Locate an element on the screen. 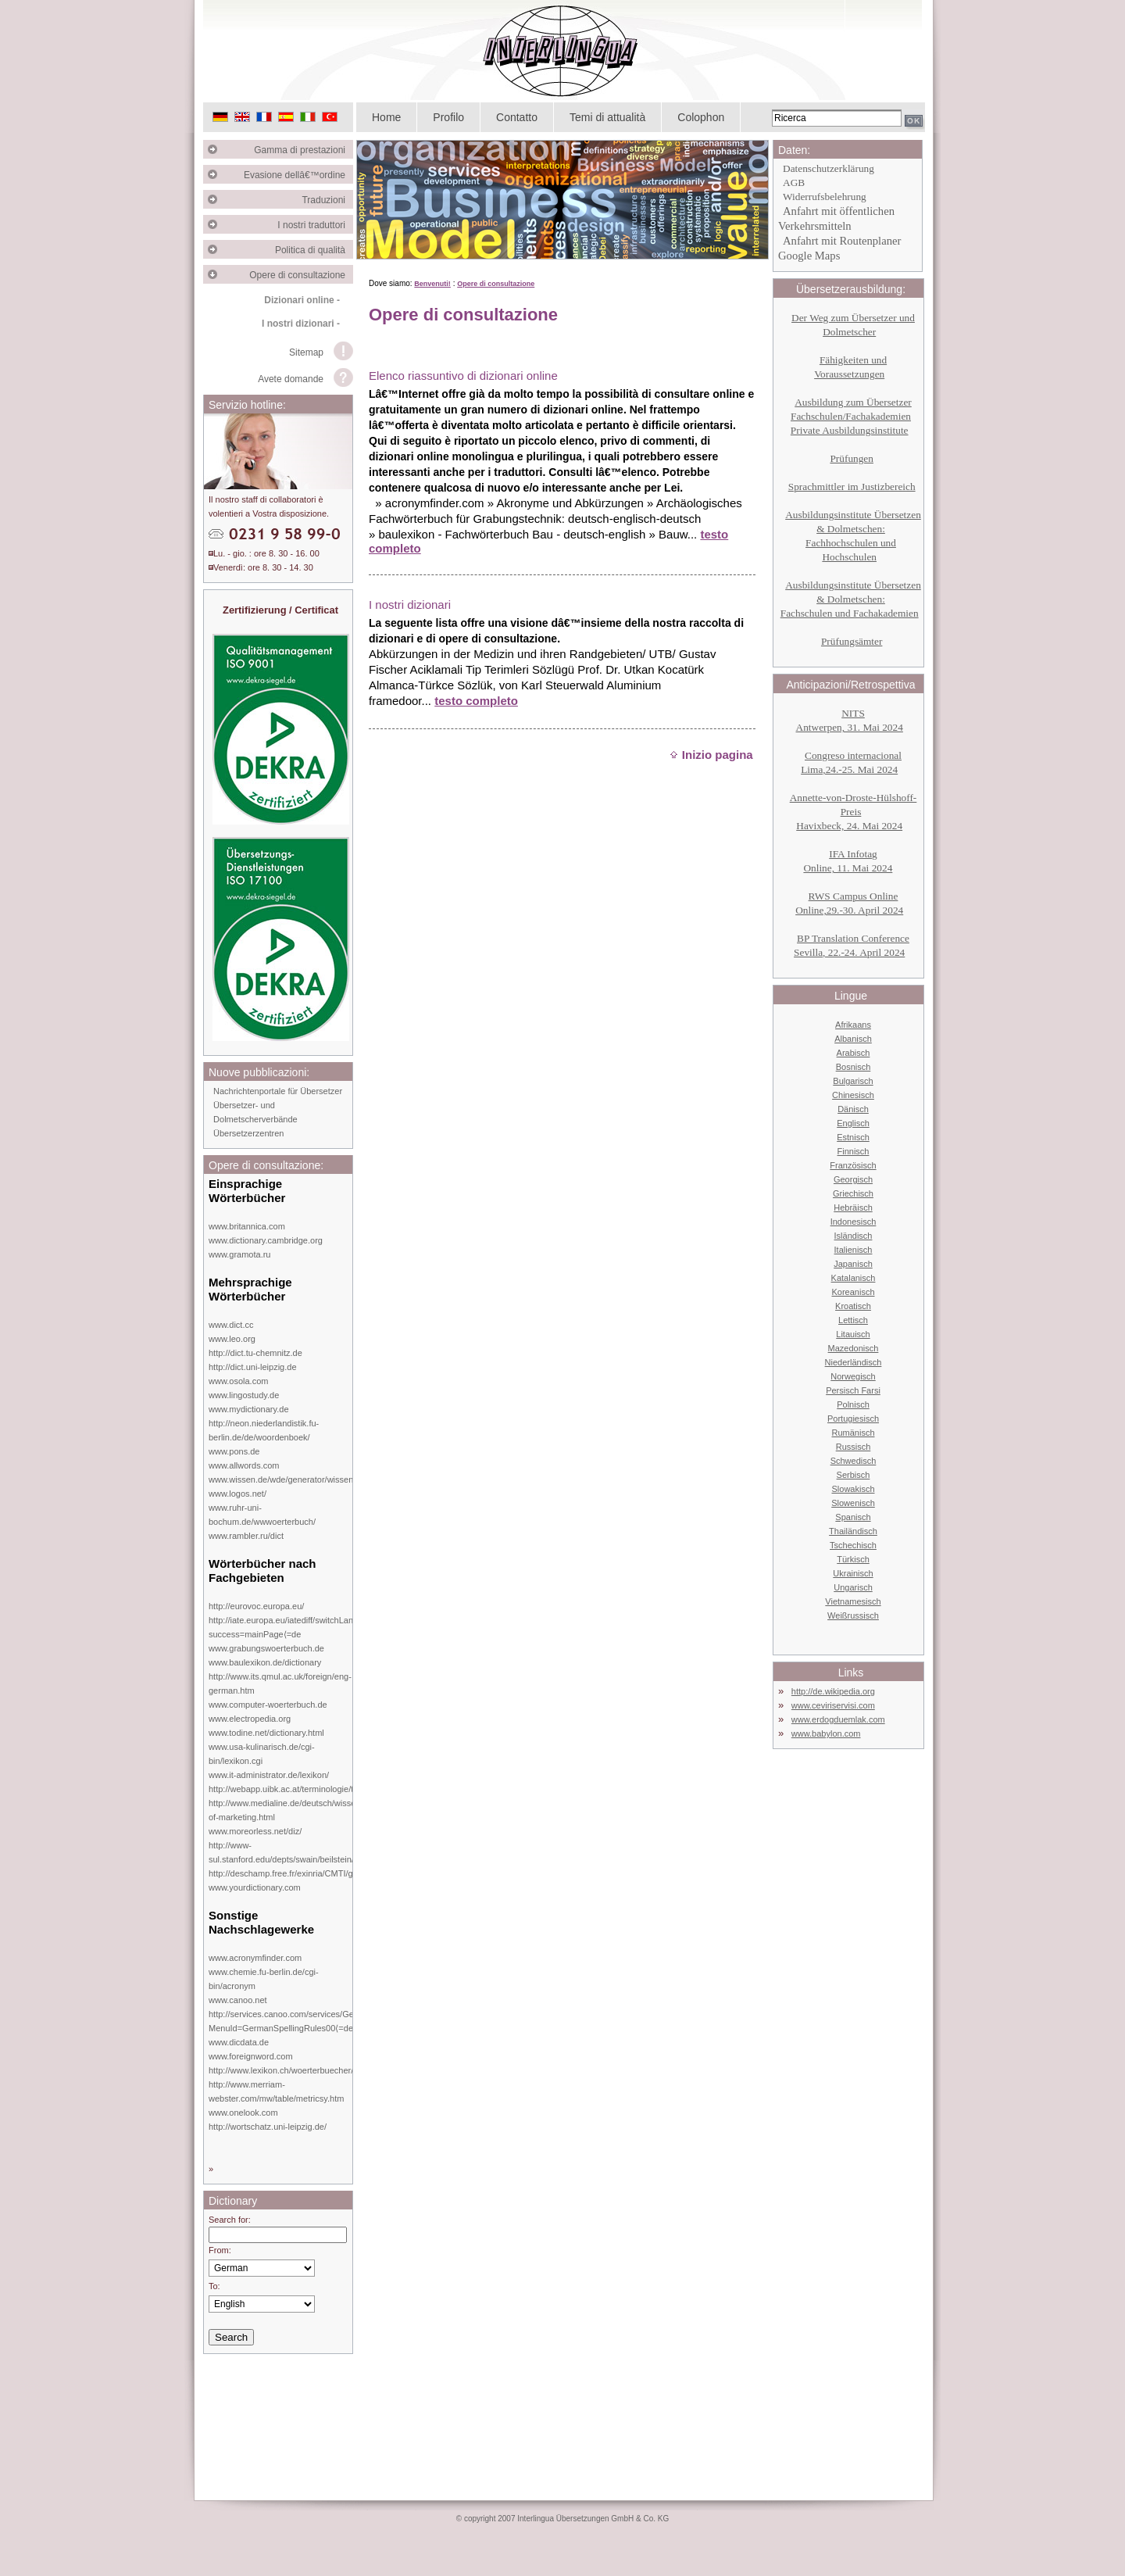 This screenshot has height=2576, width=1125. Indonesisch is located at coordinates (853, 1221).